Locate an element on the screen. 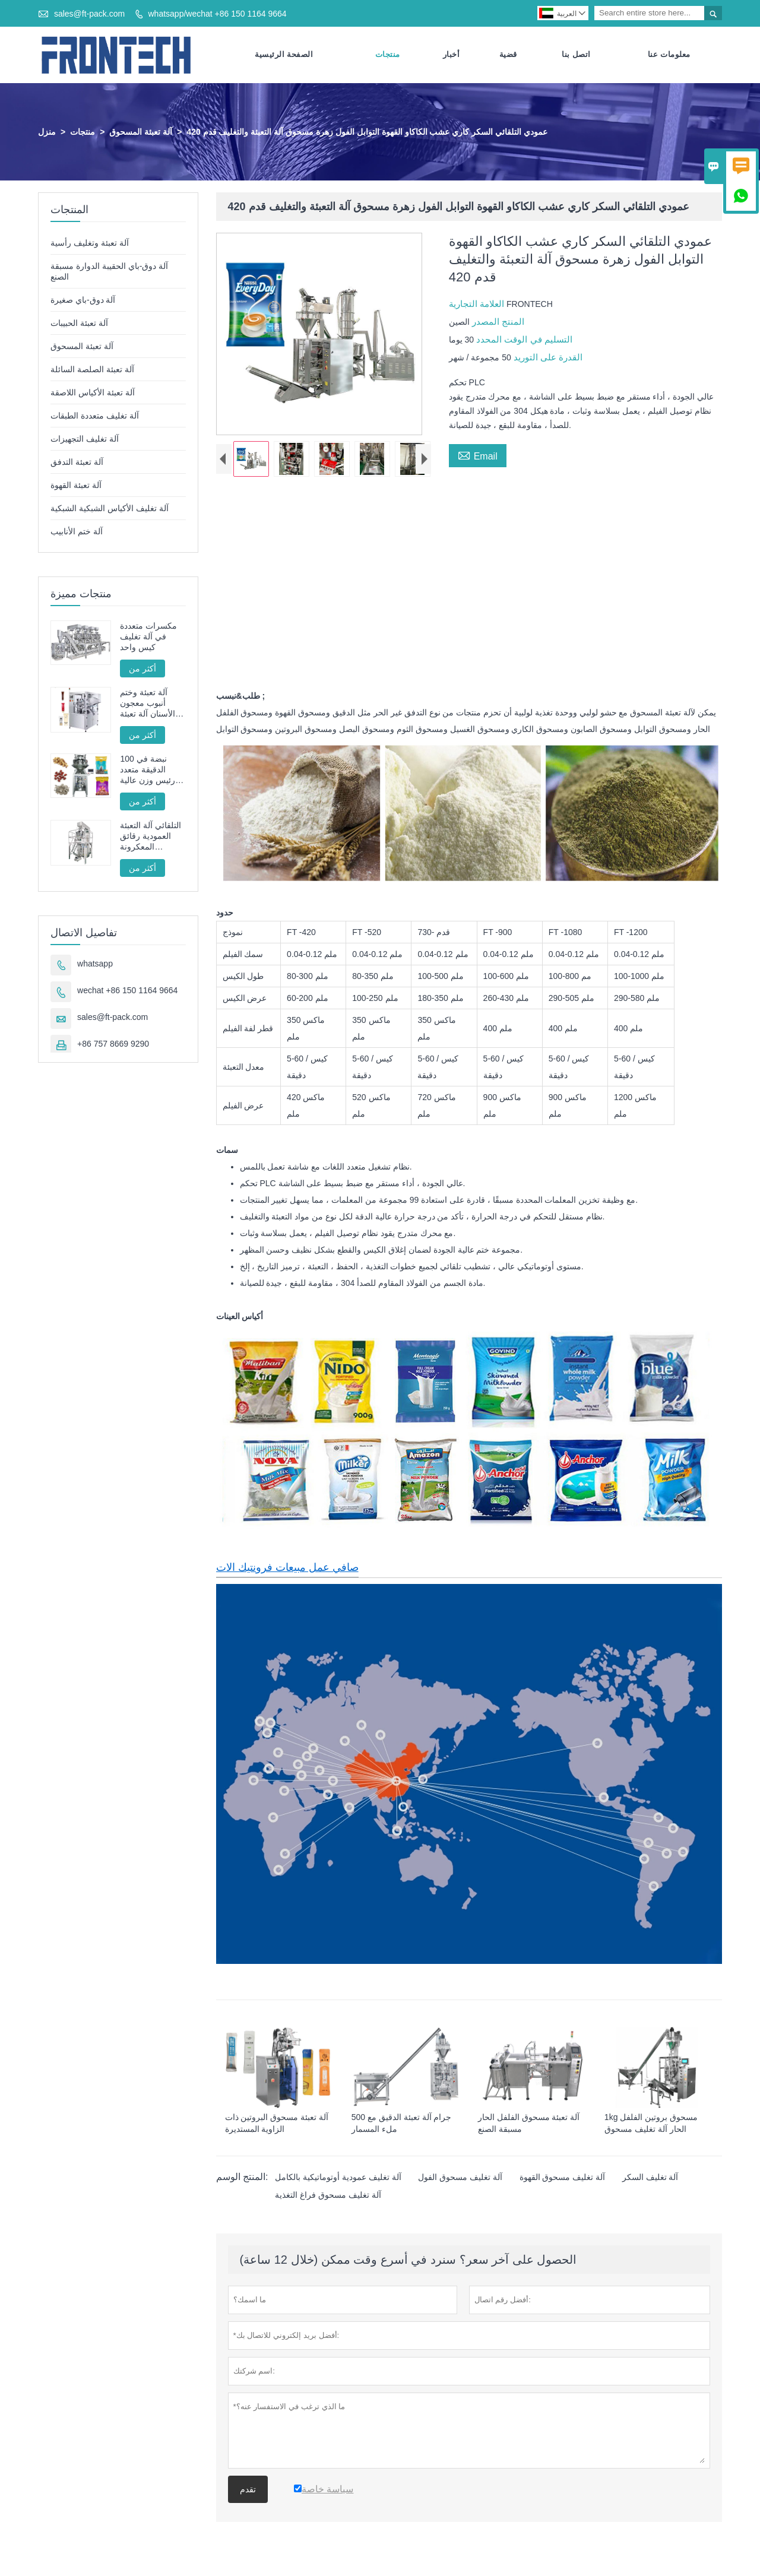  آلة تعبئة التدفق is located at coordinates (76, 462).